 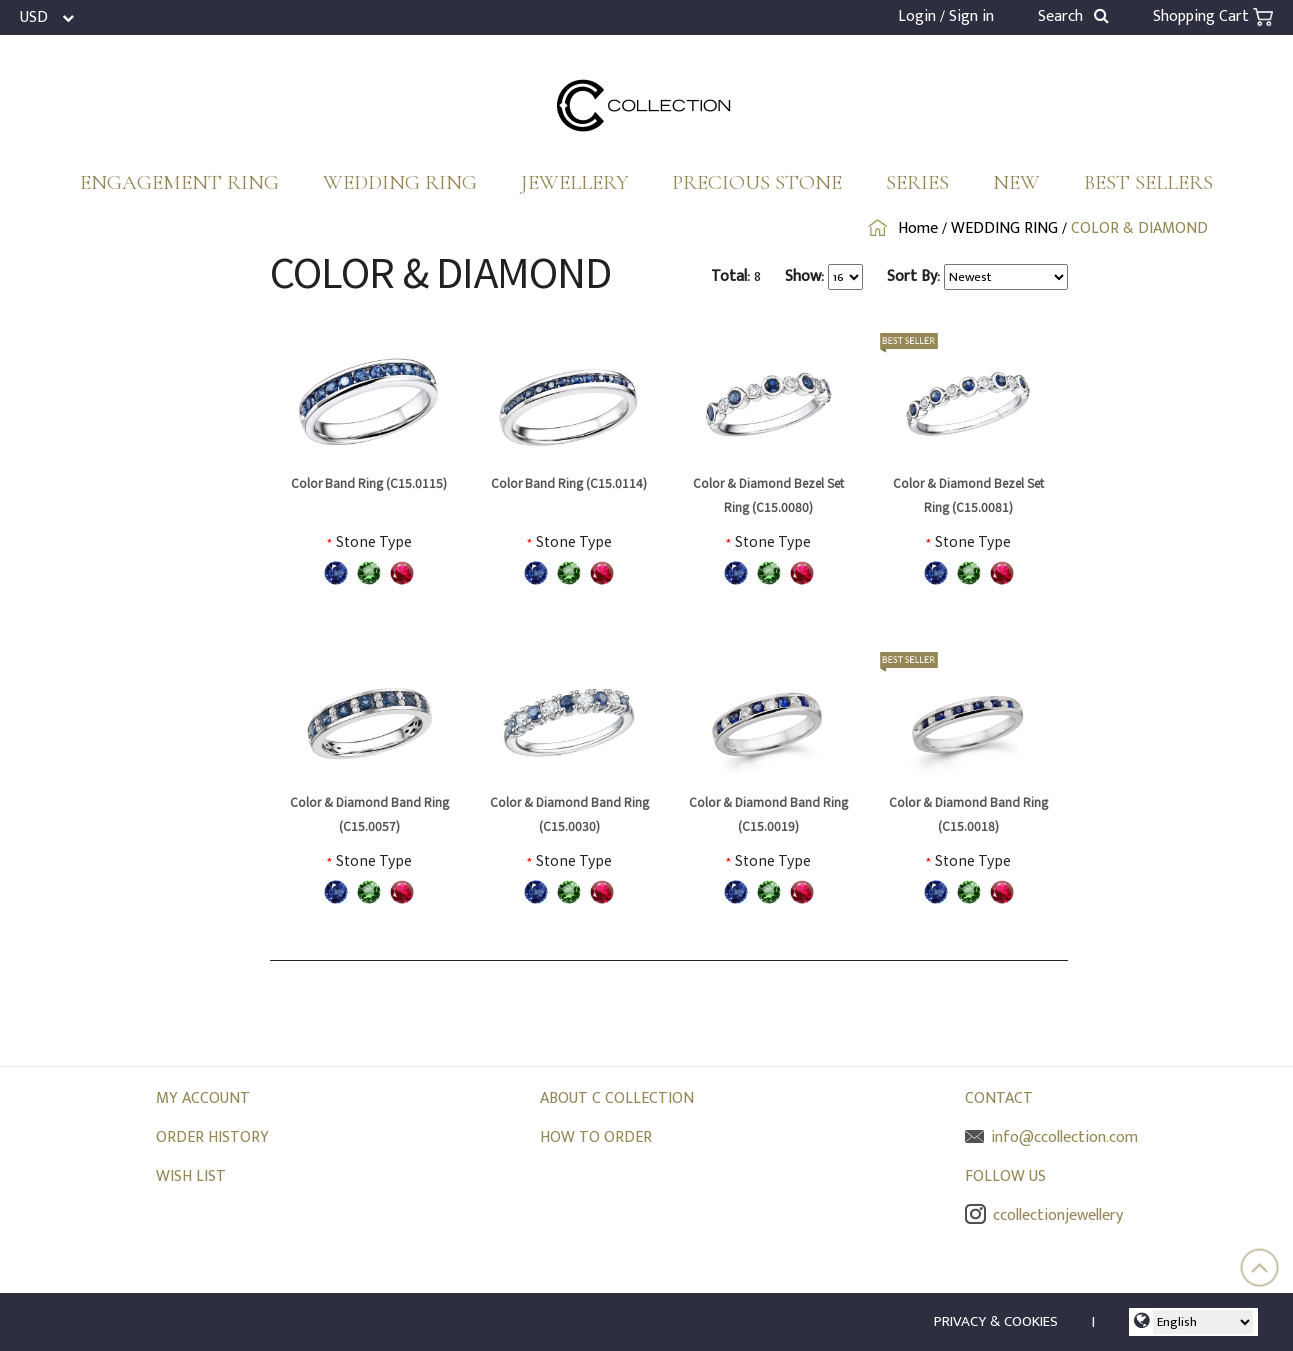 What do you see at coordinates (1213, 16) in the screenshot?
I see `Shopping Cart` at bounding box center [1213, 16].